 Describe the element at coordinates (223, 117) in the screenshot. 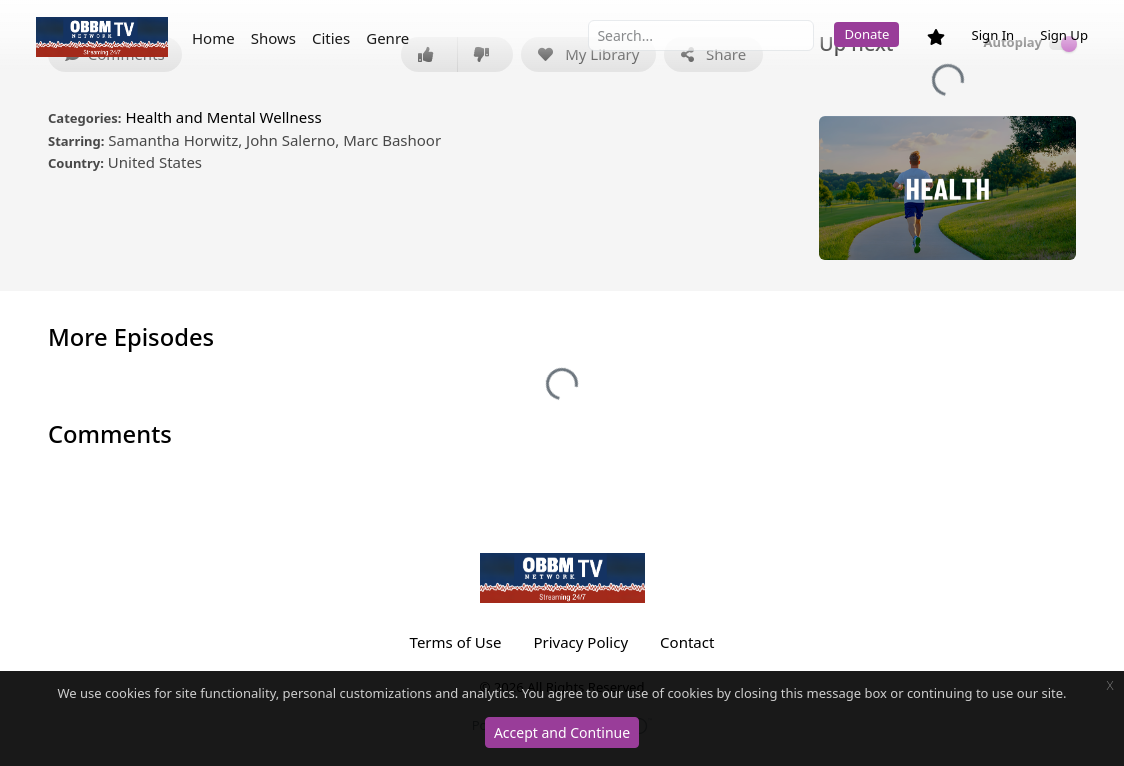

I see `Health and Mental Wellness` at that location.